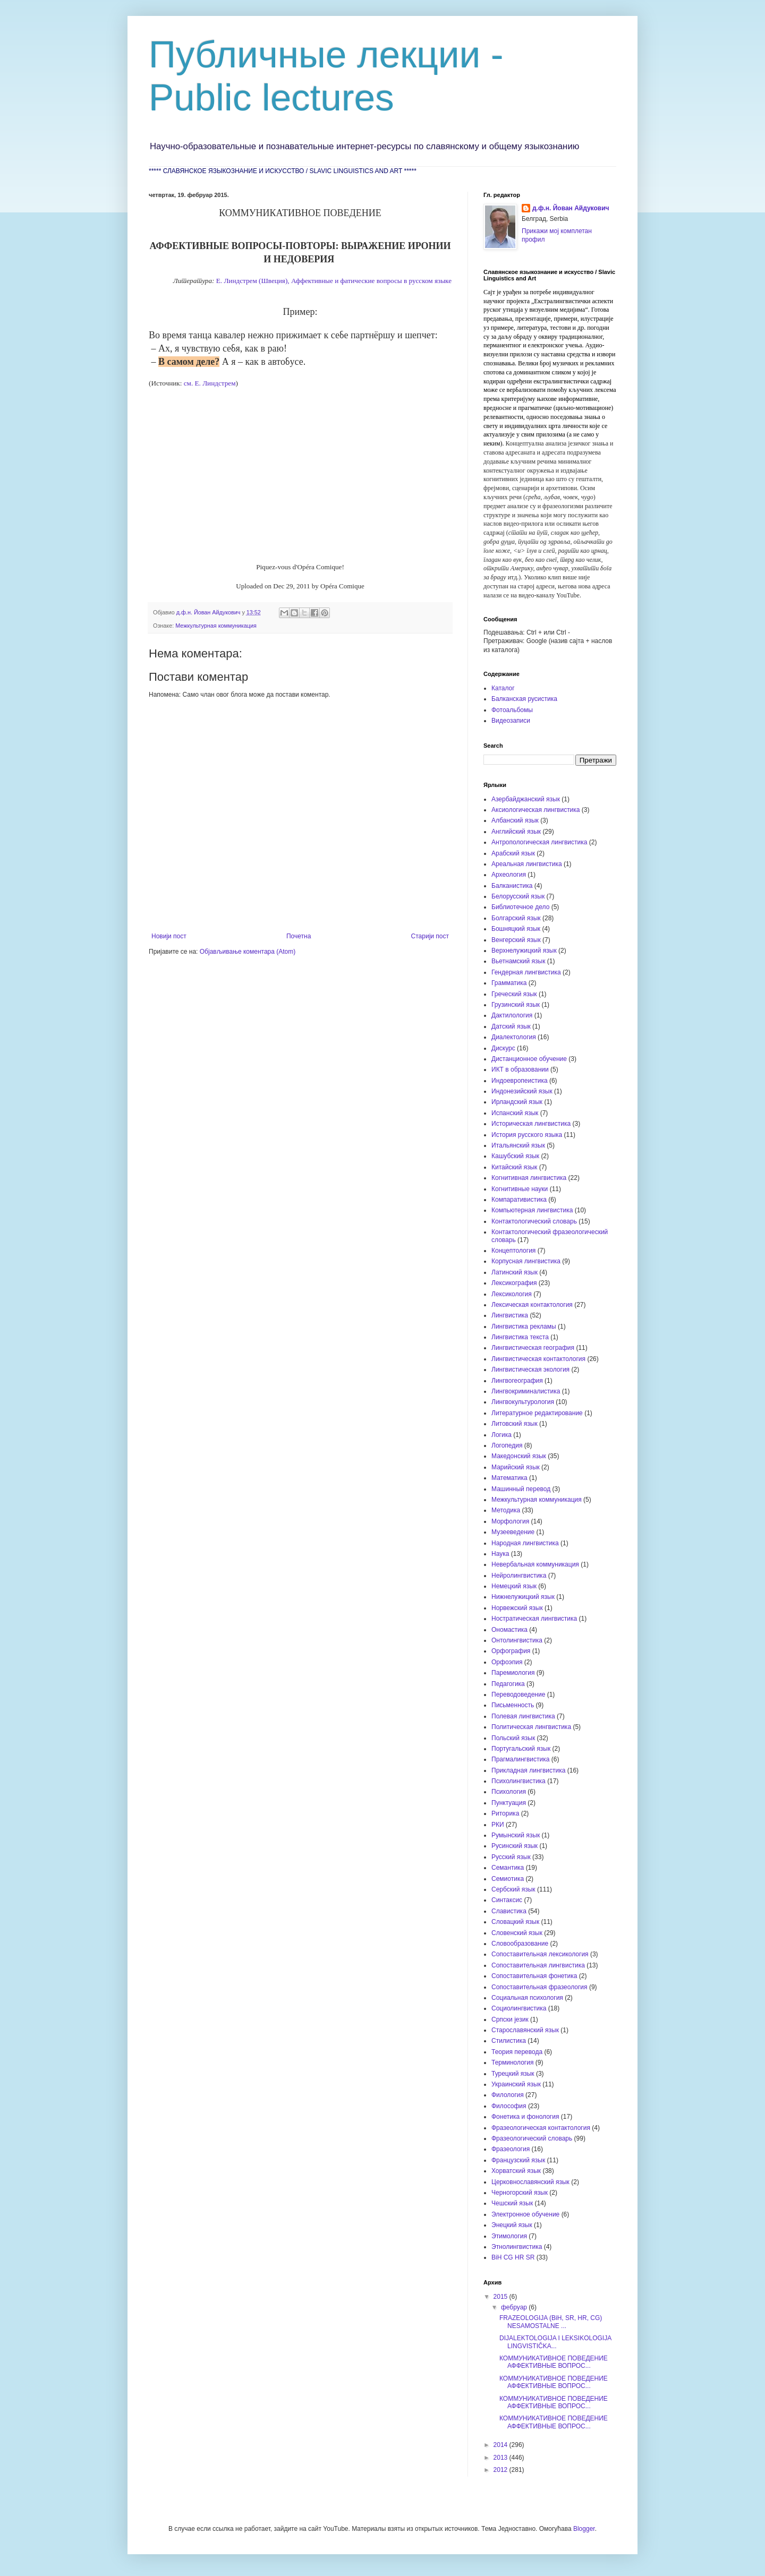 This screenshot has width=765, height=2576. What do you see at coordinates (534, 1221) in the screenshot?
I see `Контактологический словарь` at bounding box center [534, 1221].